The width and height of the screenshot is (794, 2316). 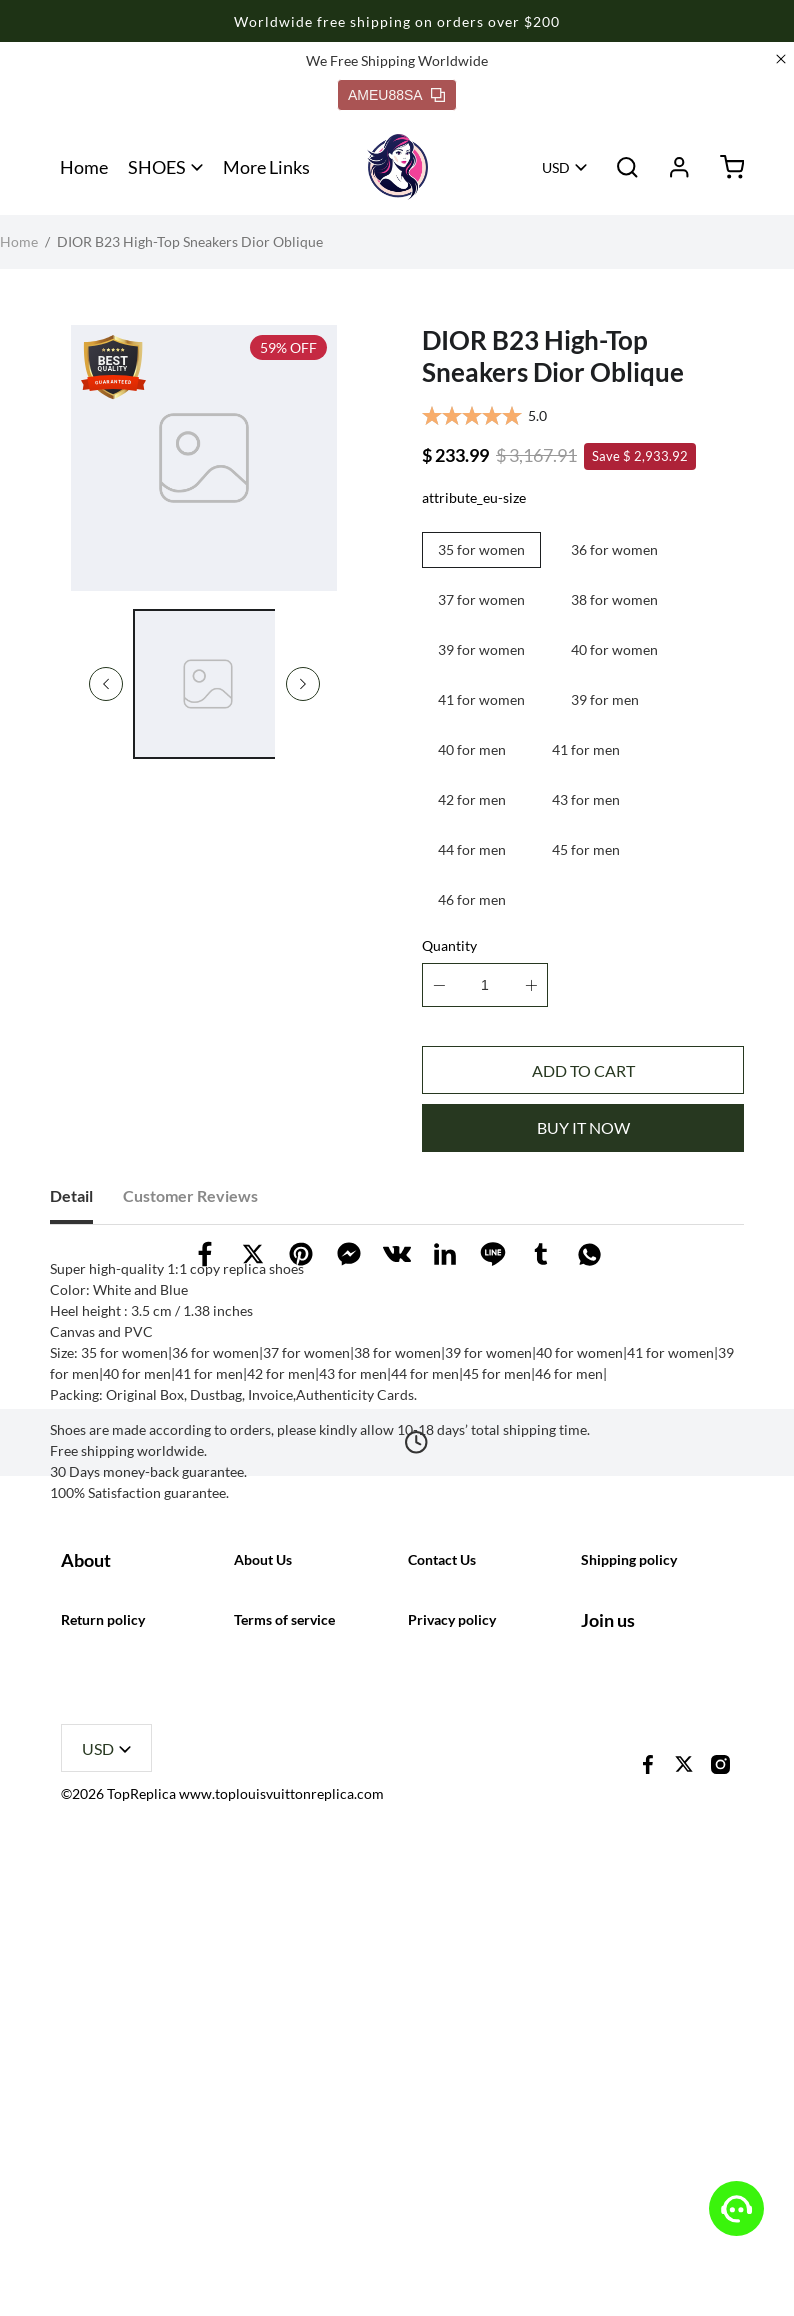 What do you see at coordinates (452, 2064) in the screenshot?
I see `Privacy policy` at bounding box center [452, 2064].